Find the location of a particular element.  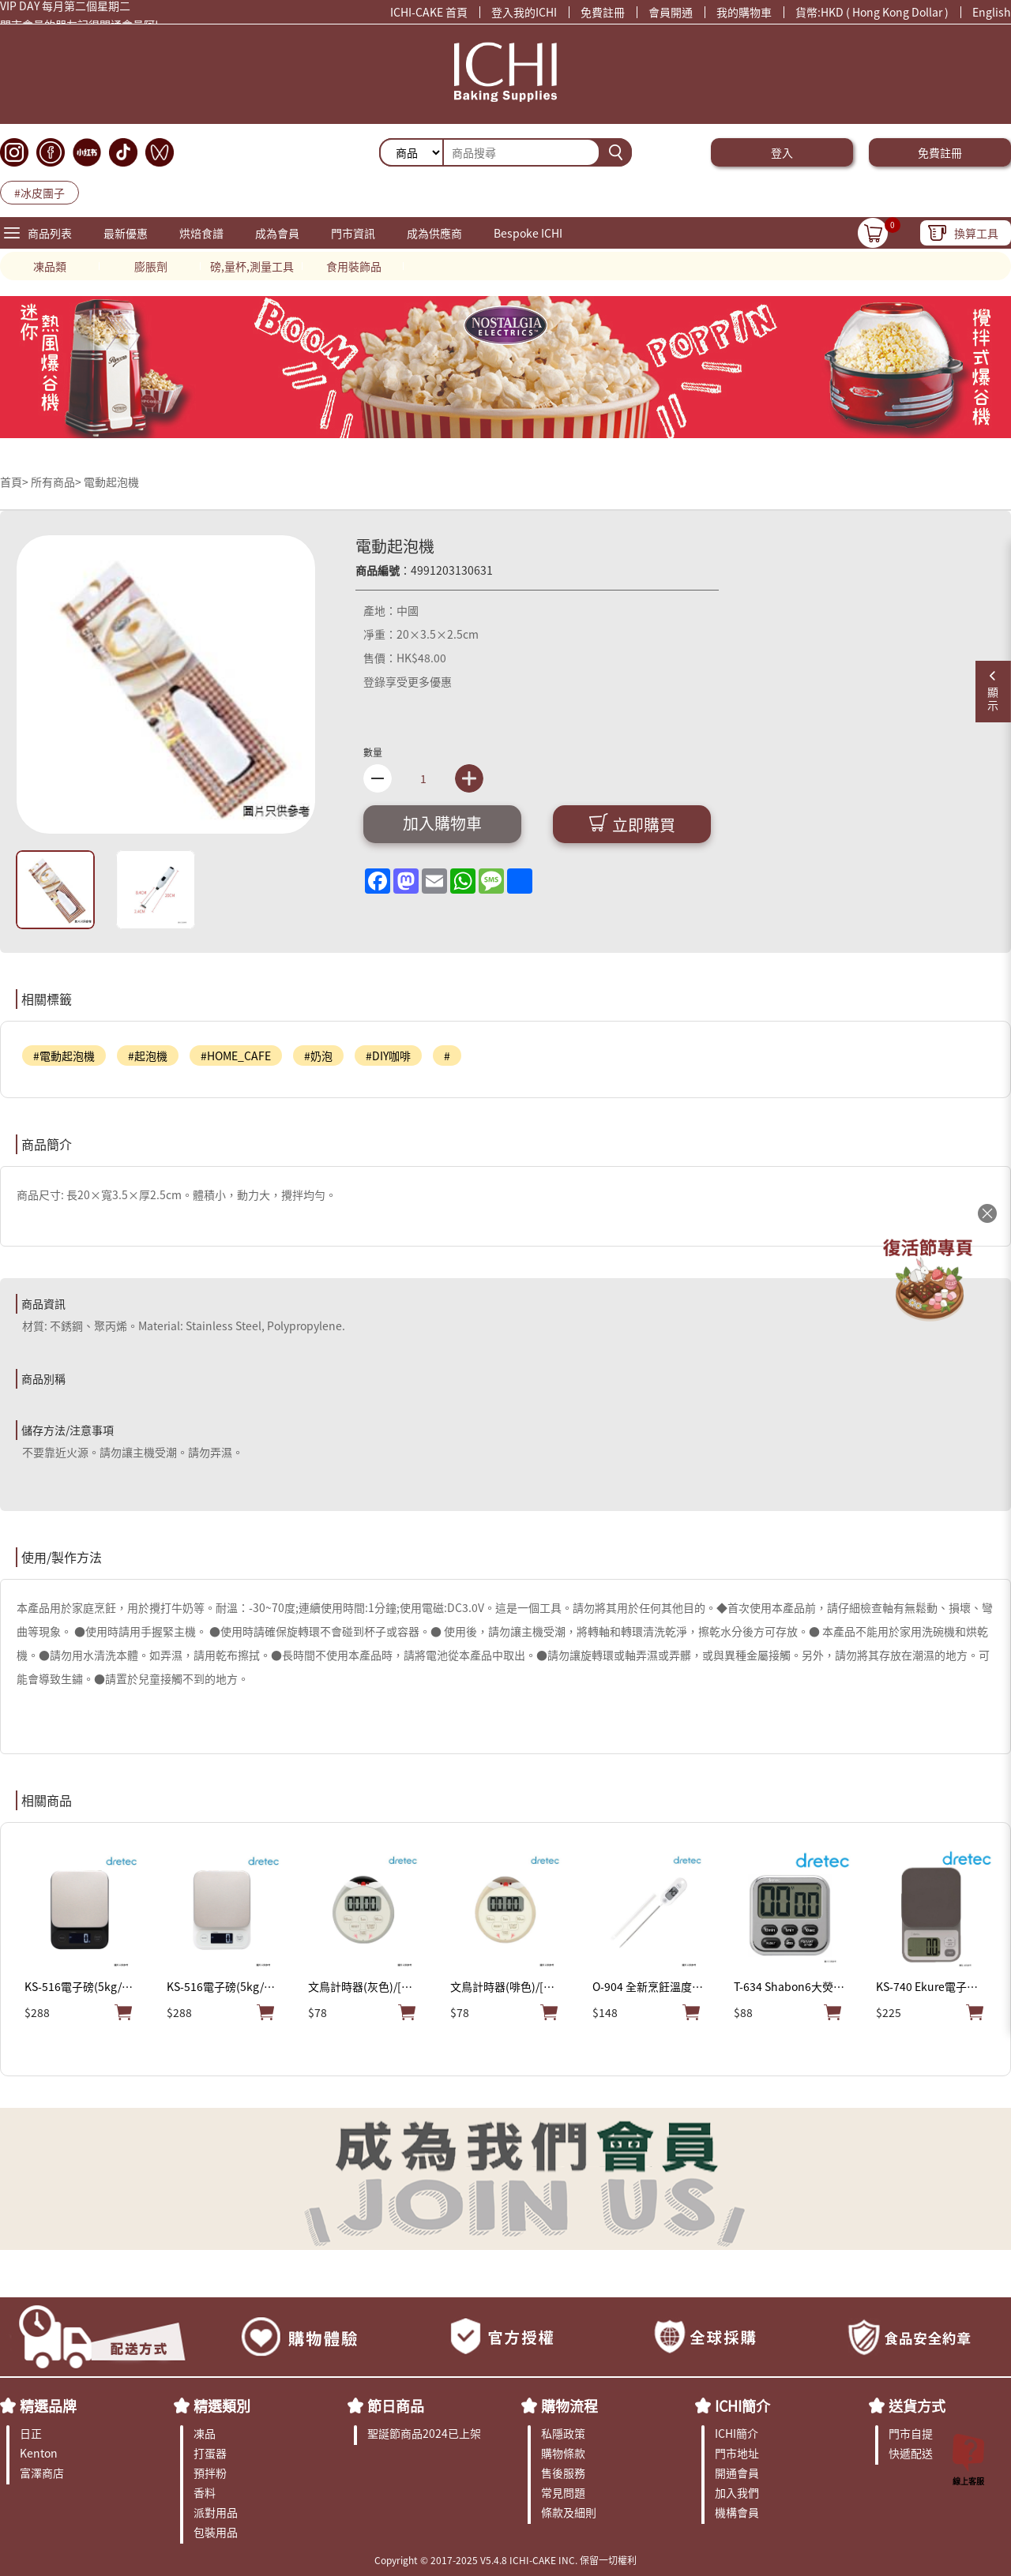

首頁> is located at coordinates (15, 481).